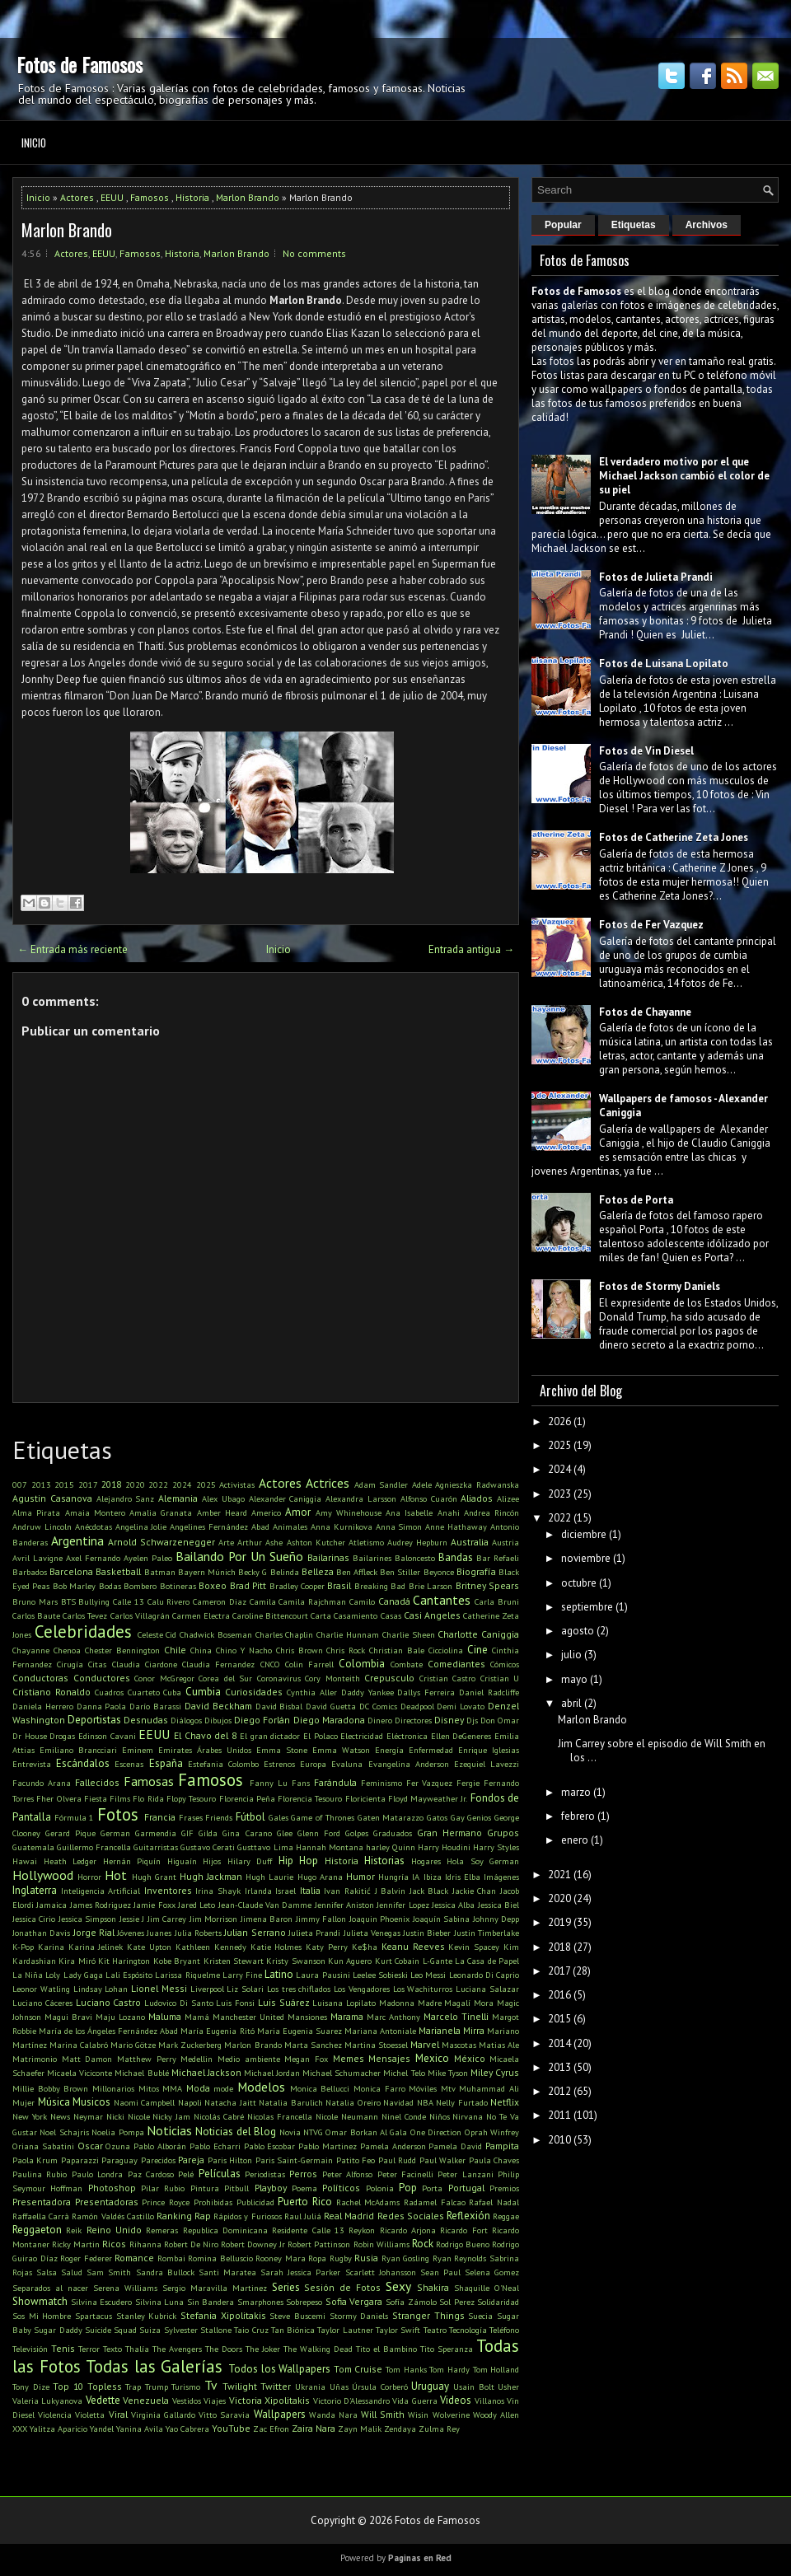 Image resolution: width=791 pixels, height=2576 pixels. Describe the element at coordinates (301, 1782) in the screenshot. I see `Fans` at that location.